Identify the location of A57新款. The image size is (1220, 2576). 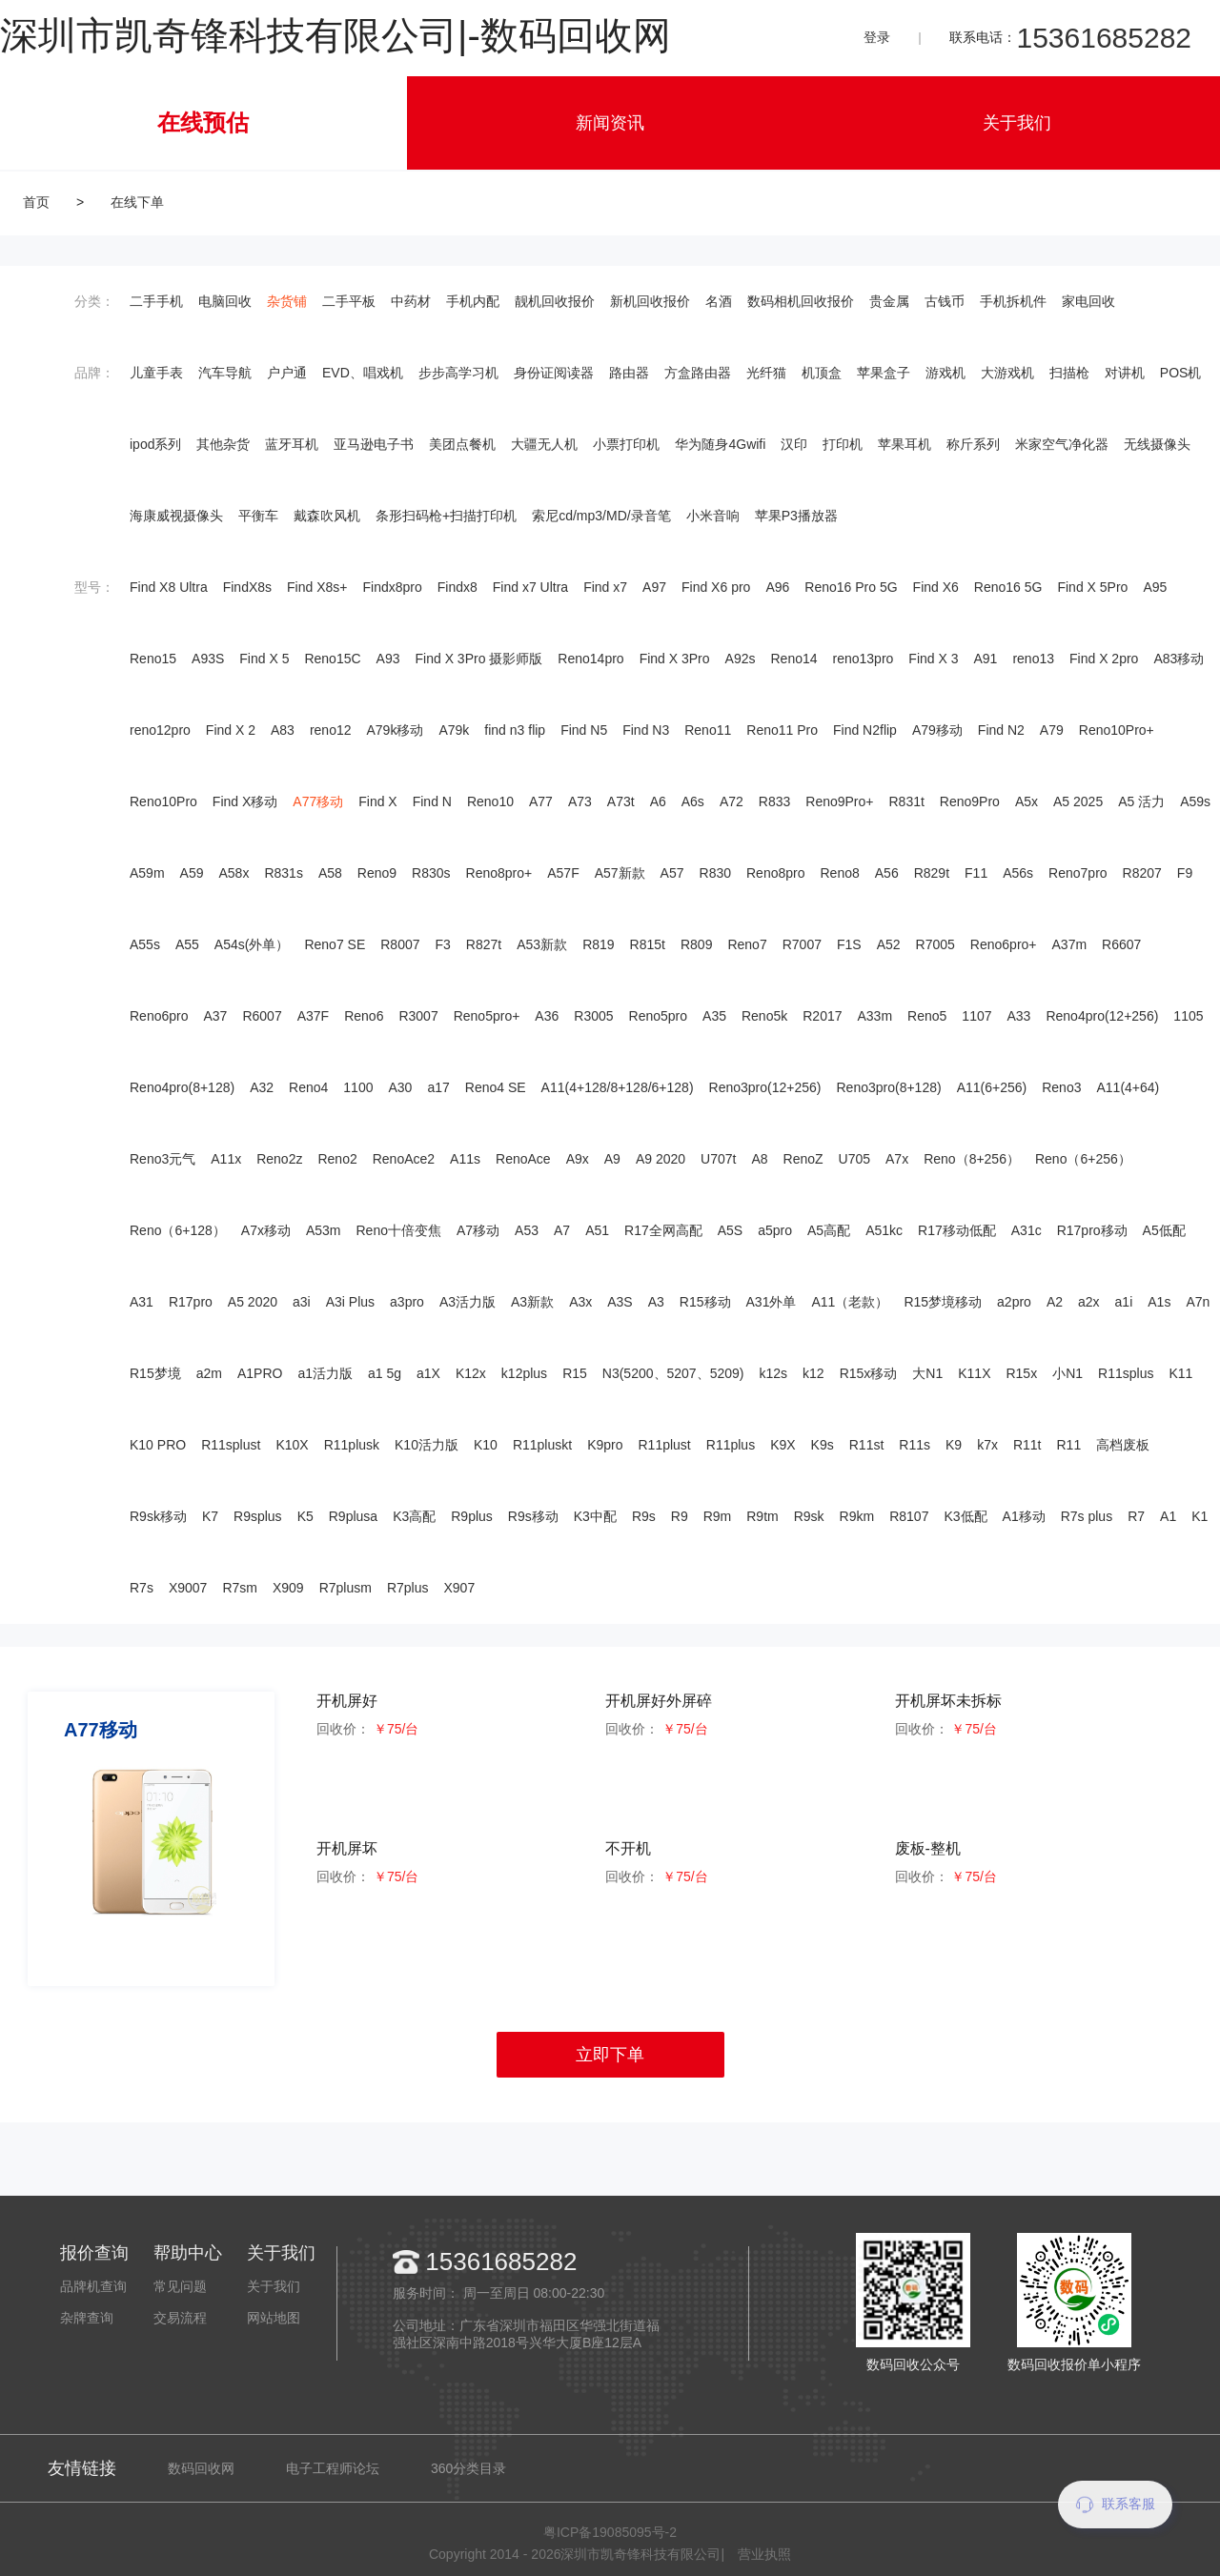
(620, 873).